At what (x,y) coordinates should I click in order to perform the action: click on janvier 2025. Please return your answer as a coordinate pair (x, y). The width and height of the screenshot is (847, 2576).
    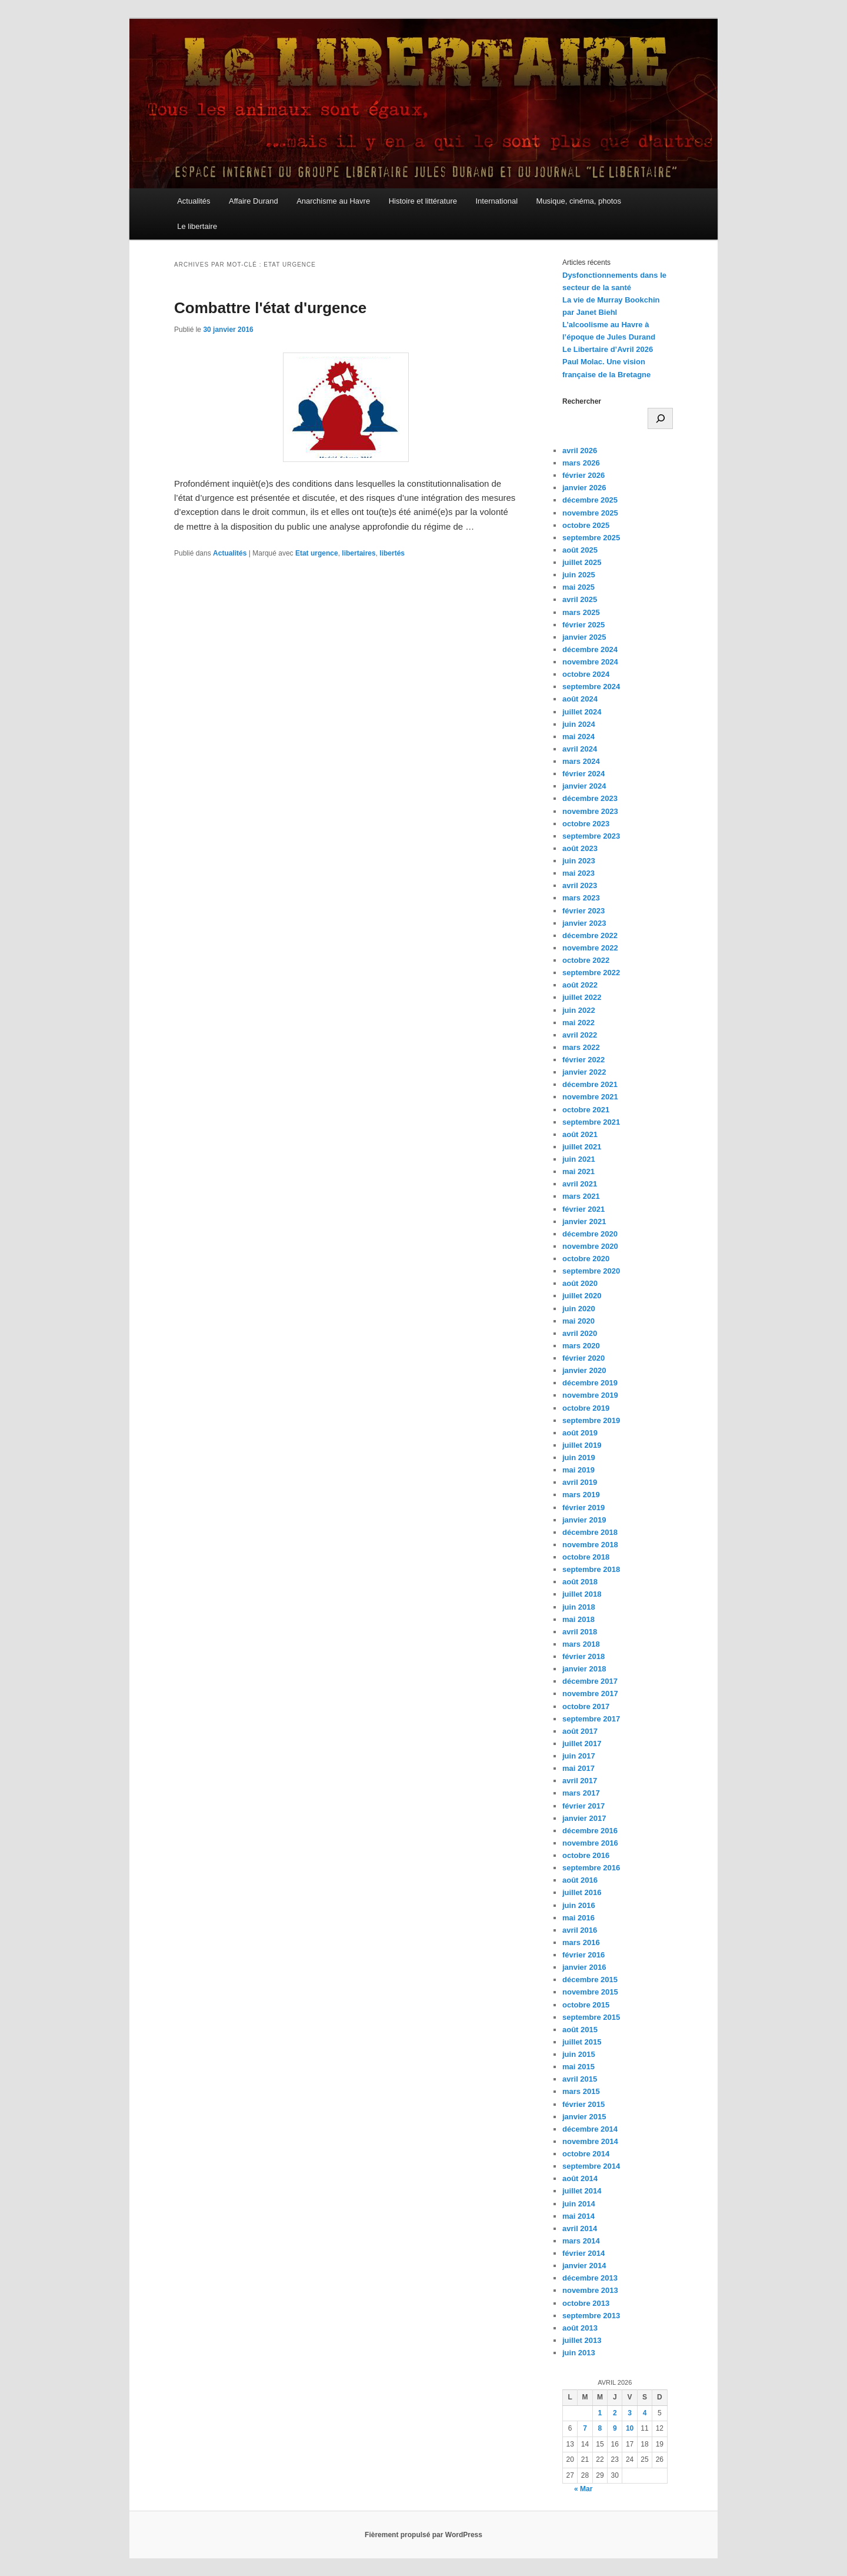
    Looking at the image, I should click on (584, 637).